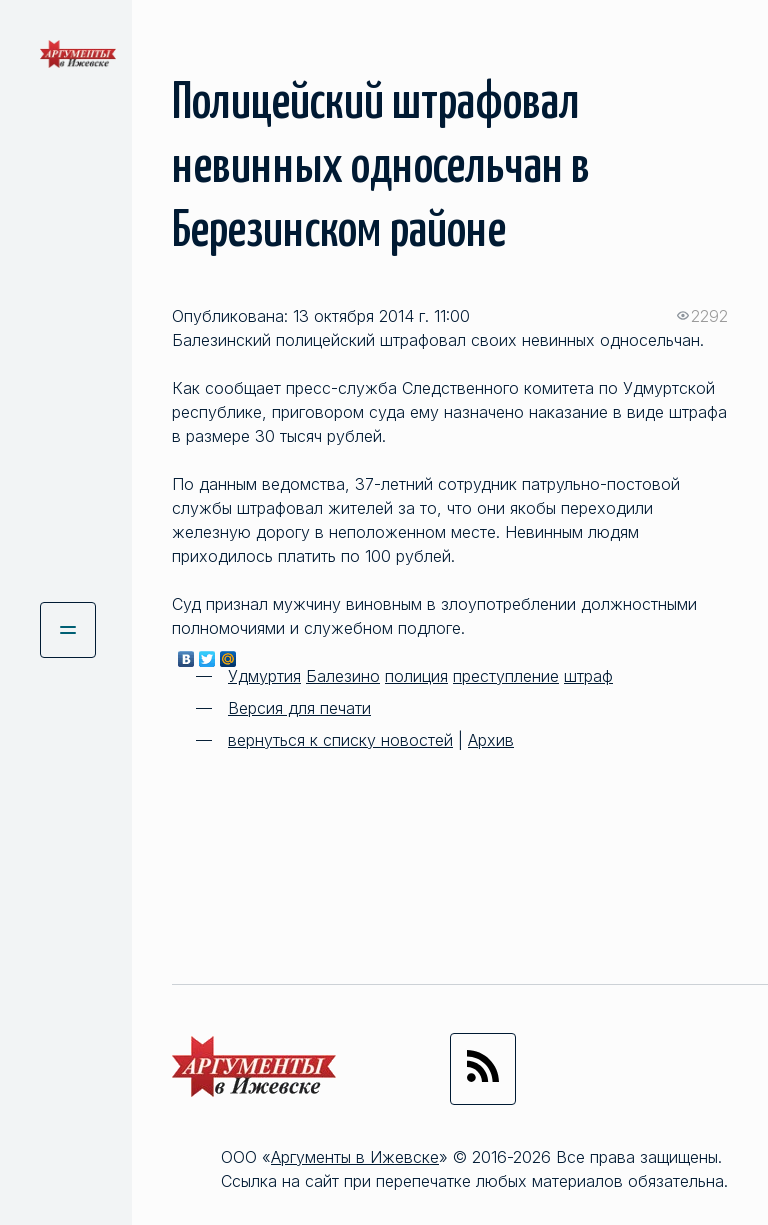 The height and width of the screenshot is (1225, 768). I want to click on Версия для печати, so click(299, 708).